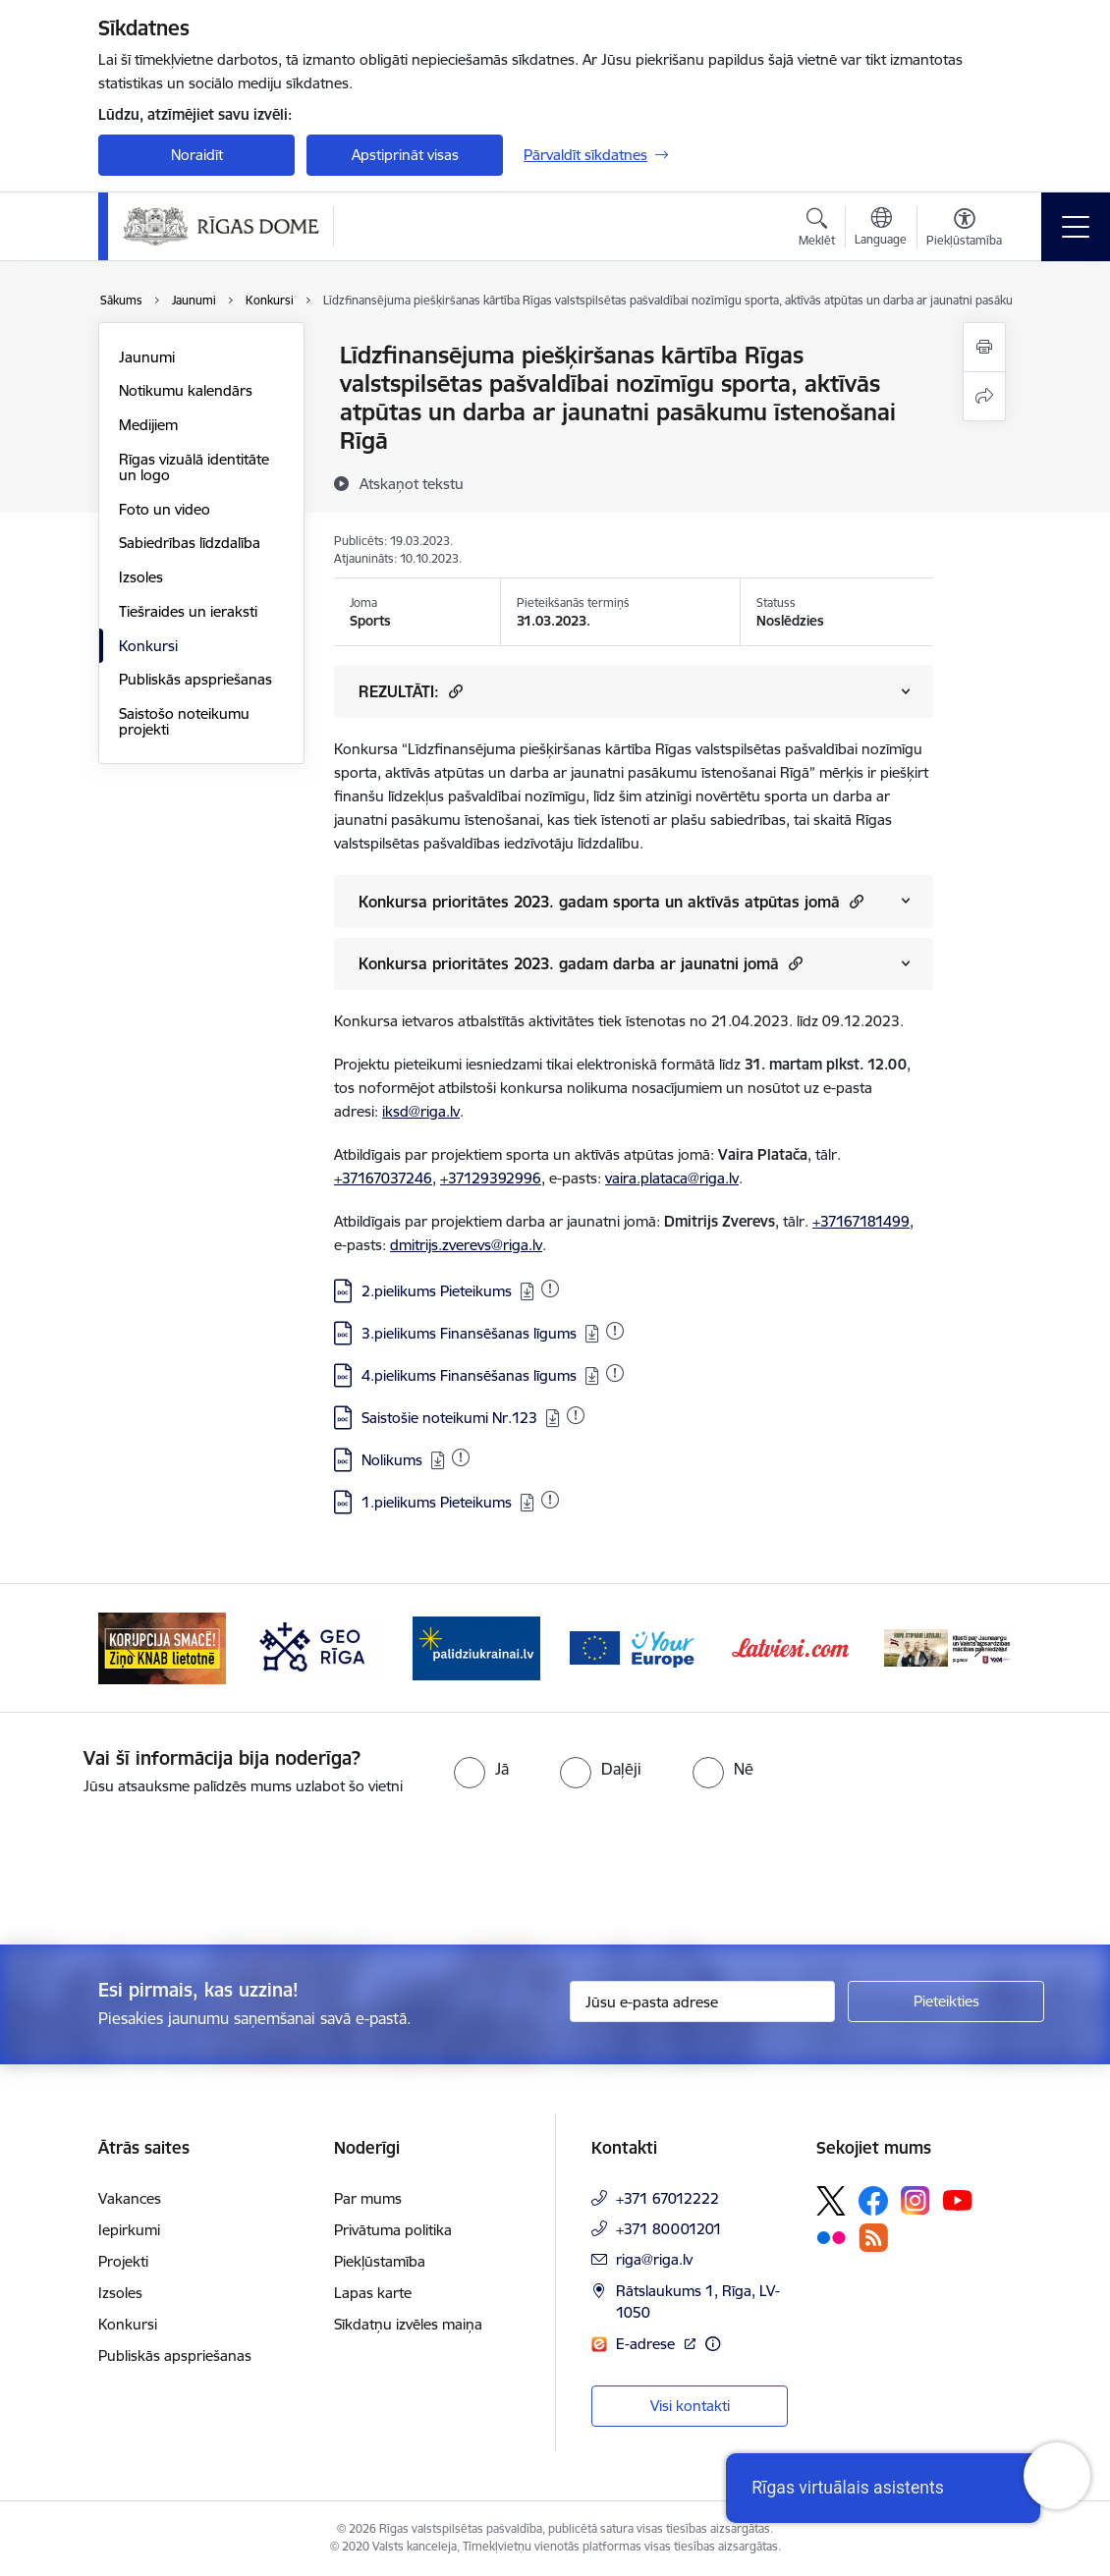 The image size is (1110, 2576). I want to click on Noraidīt, so click(197, 154).